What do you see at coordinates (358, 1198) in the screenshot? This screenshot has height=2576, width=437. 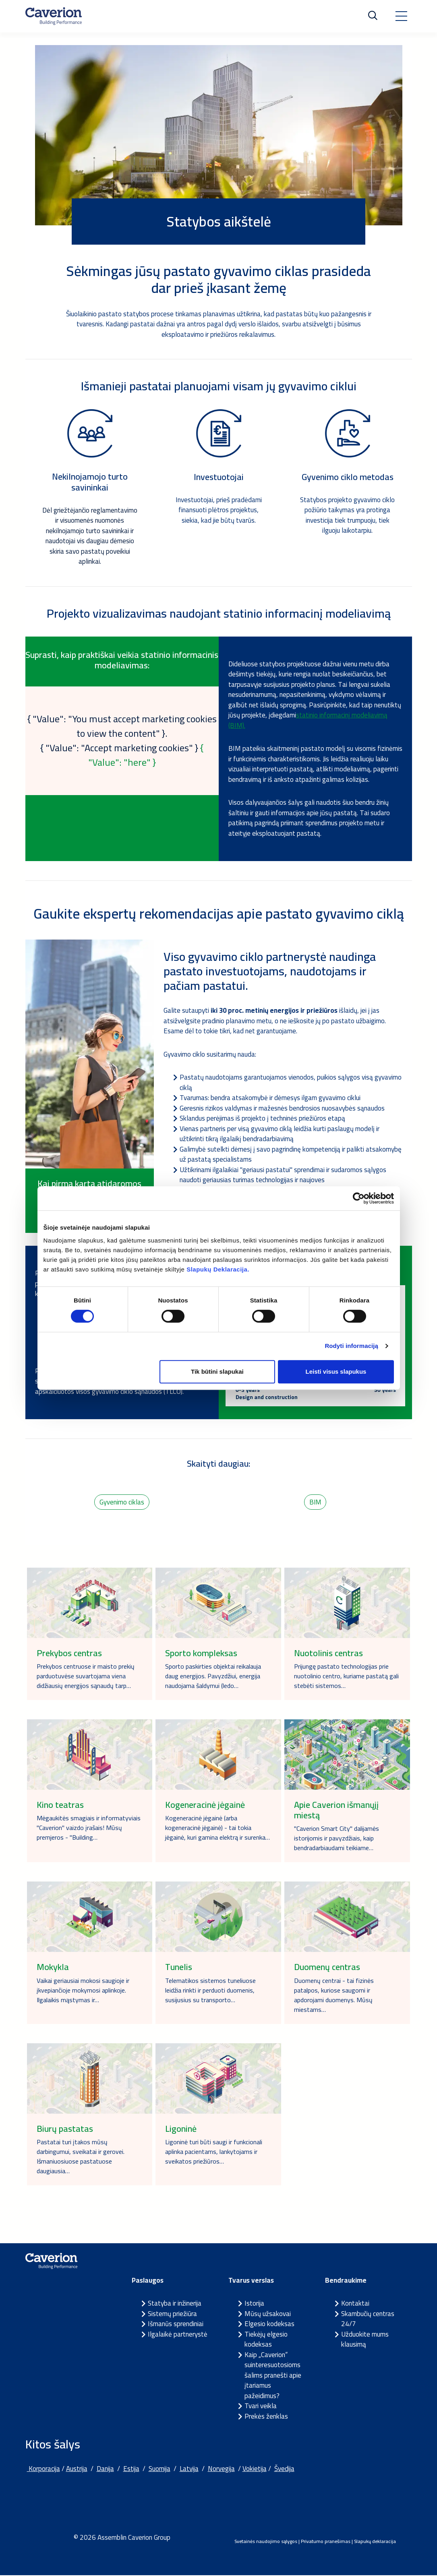 I see `[Cookiebot sukūrė Usercentrics - atsidaro naujame lange]` at bounding box center [358, 1198].